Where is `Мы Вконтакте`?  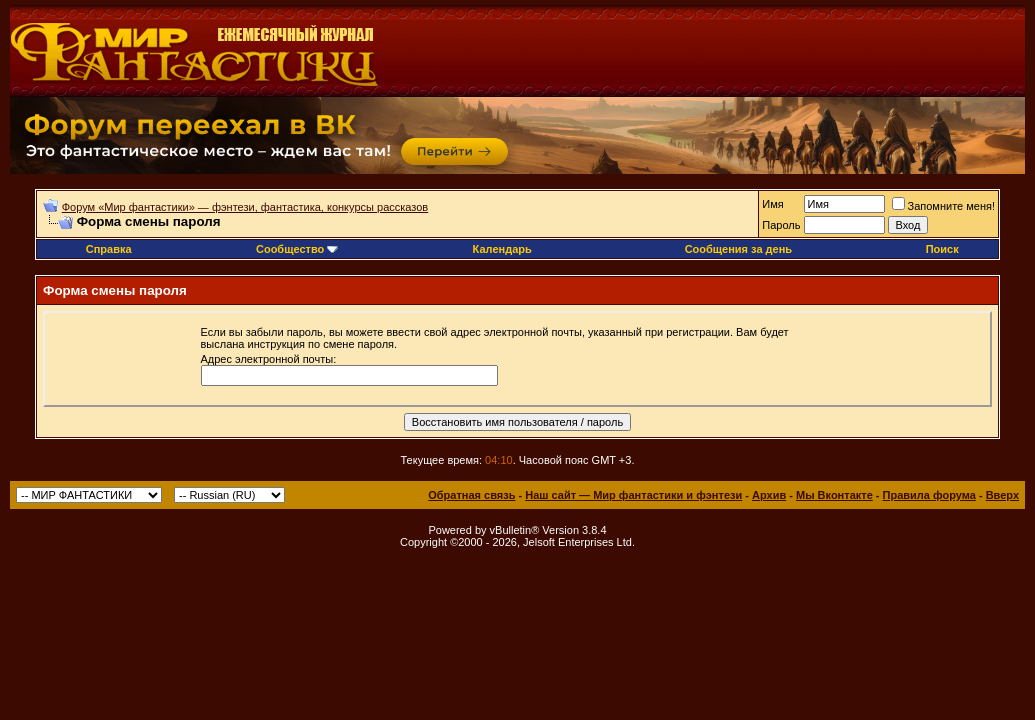 Мы Вконтакте is located at coordinates (834, 495).